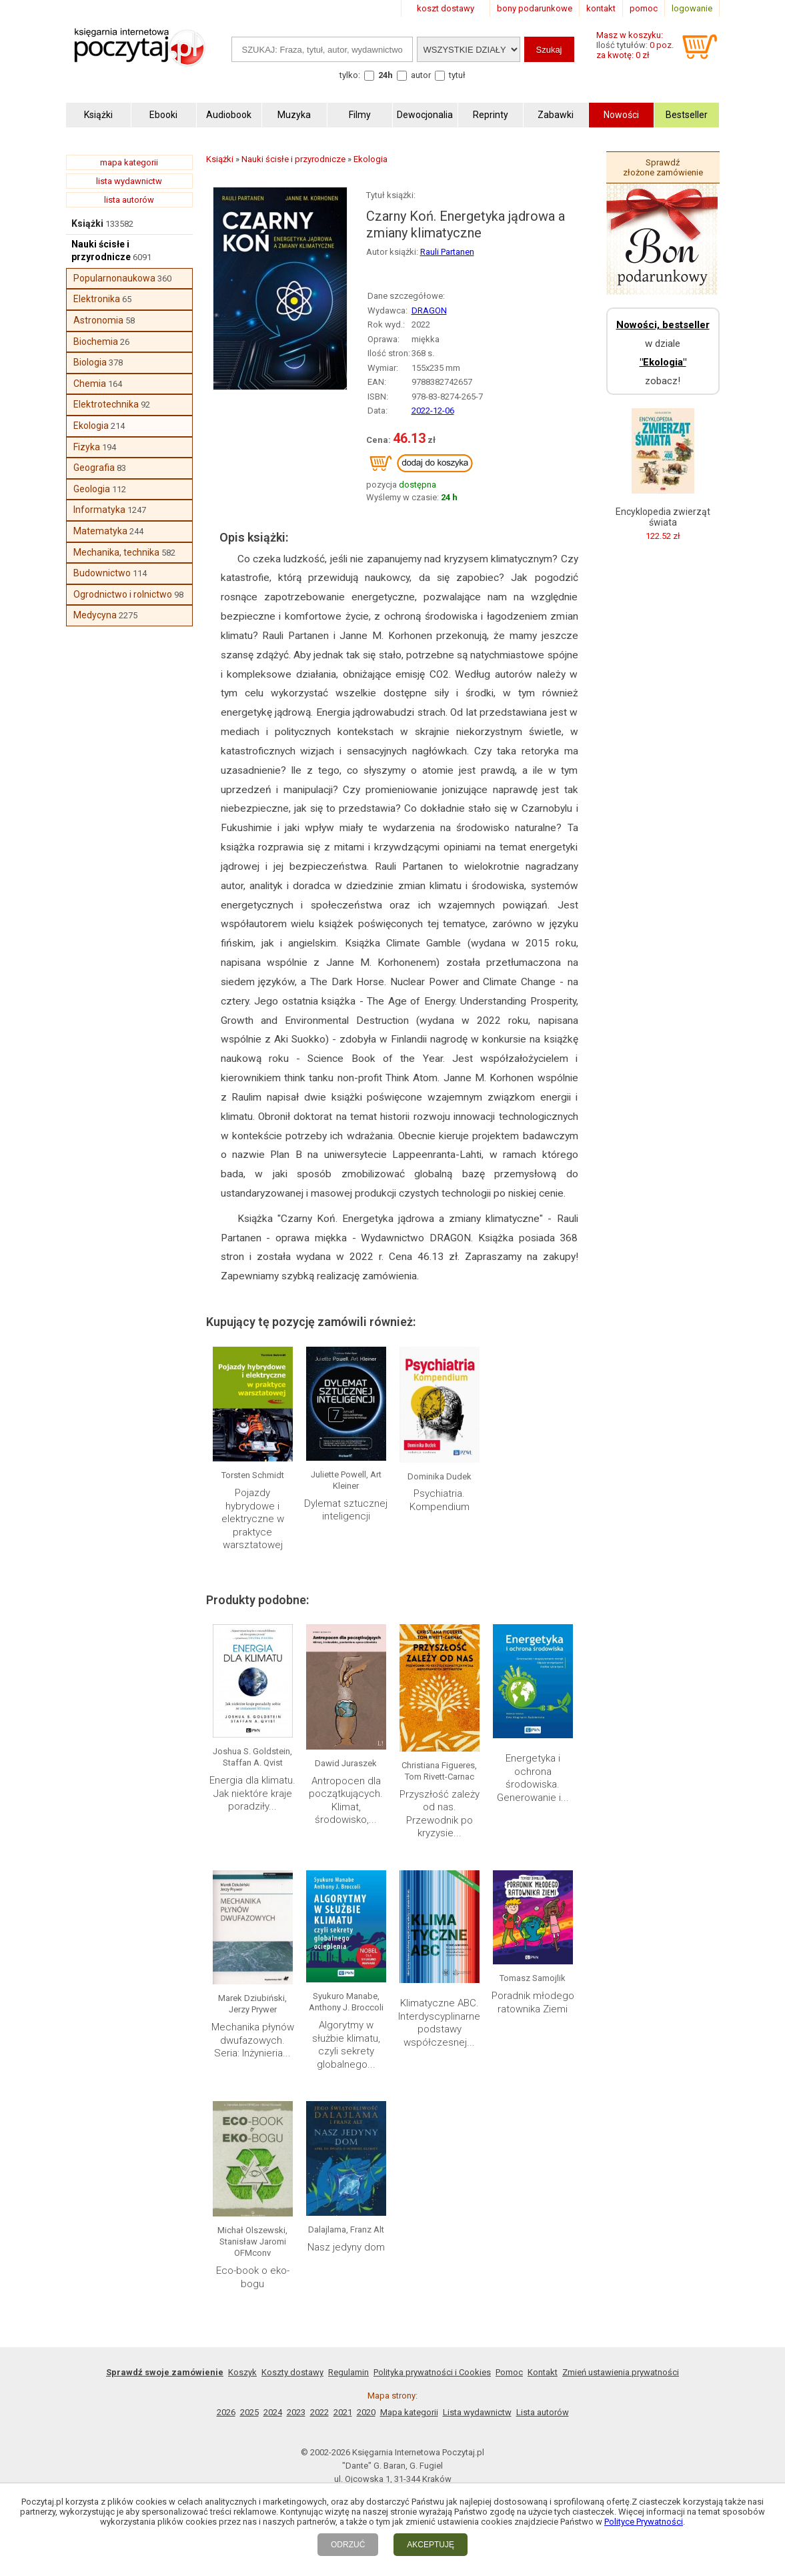 The image size is (785, 2576). Describe the element at coordinates (116, 552) in the screenshot. I see `Mechanika, technika` at that location.